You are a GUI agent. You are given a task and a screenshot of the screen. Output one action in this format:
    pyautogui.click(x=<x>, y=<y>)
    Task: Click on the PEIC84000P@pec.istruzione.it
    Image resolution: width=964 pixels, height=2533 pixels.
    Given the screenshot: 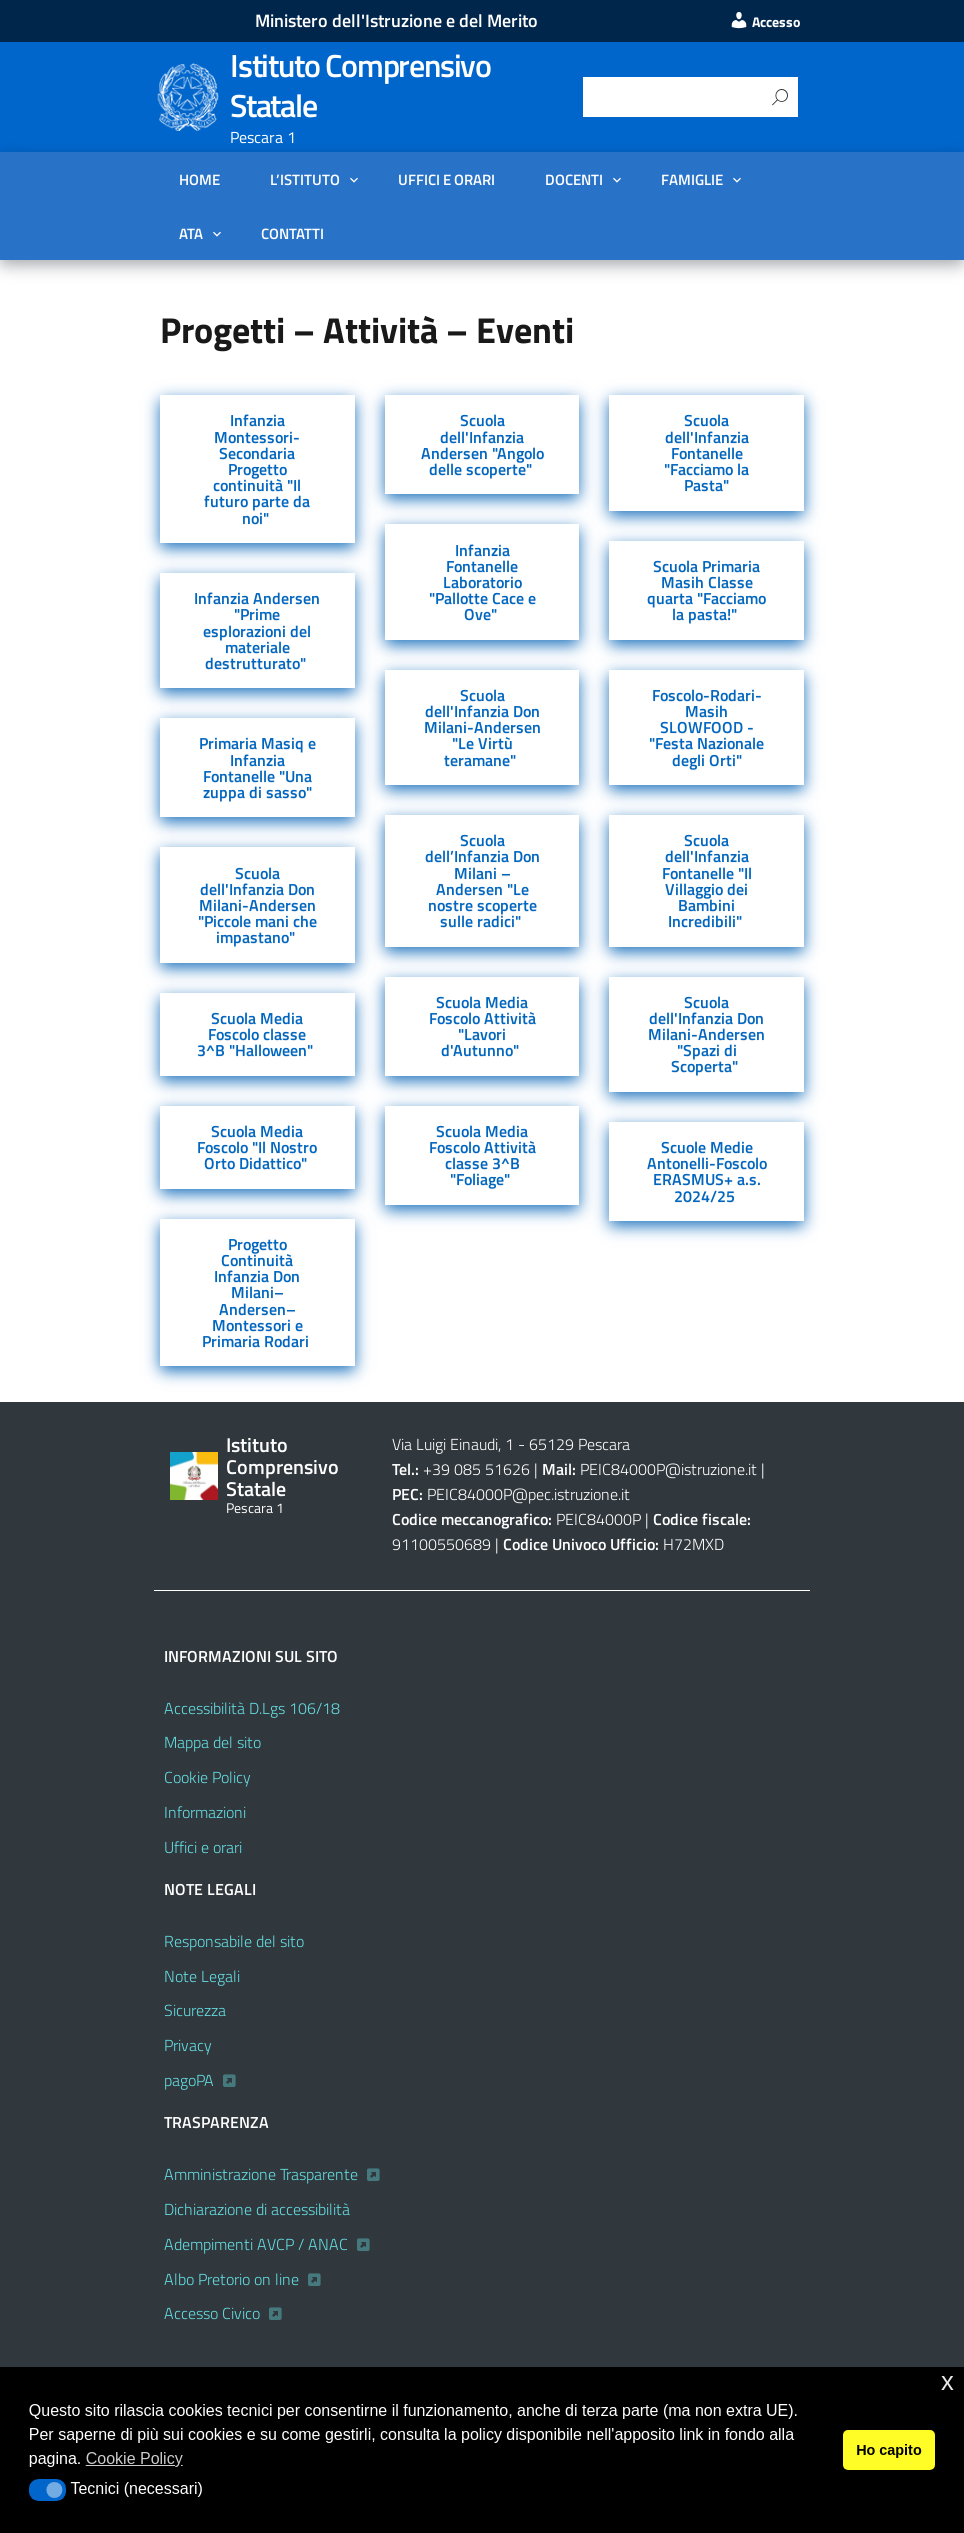 What is the action you would take?
    pyautogui.click(x=528, y=1494)
    